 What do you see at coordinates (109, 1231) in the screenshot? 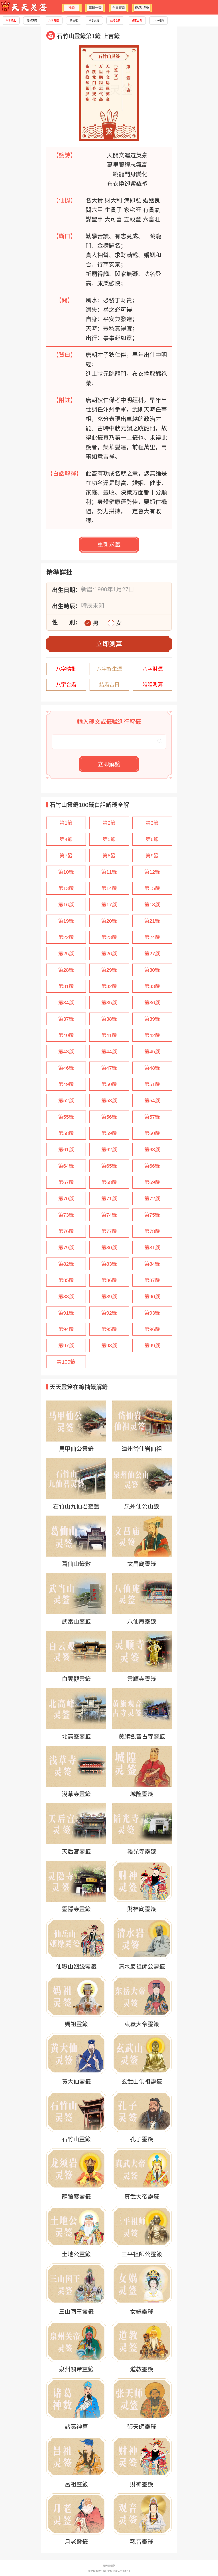
I see `第77籤` at bounding box center [109, 1231].